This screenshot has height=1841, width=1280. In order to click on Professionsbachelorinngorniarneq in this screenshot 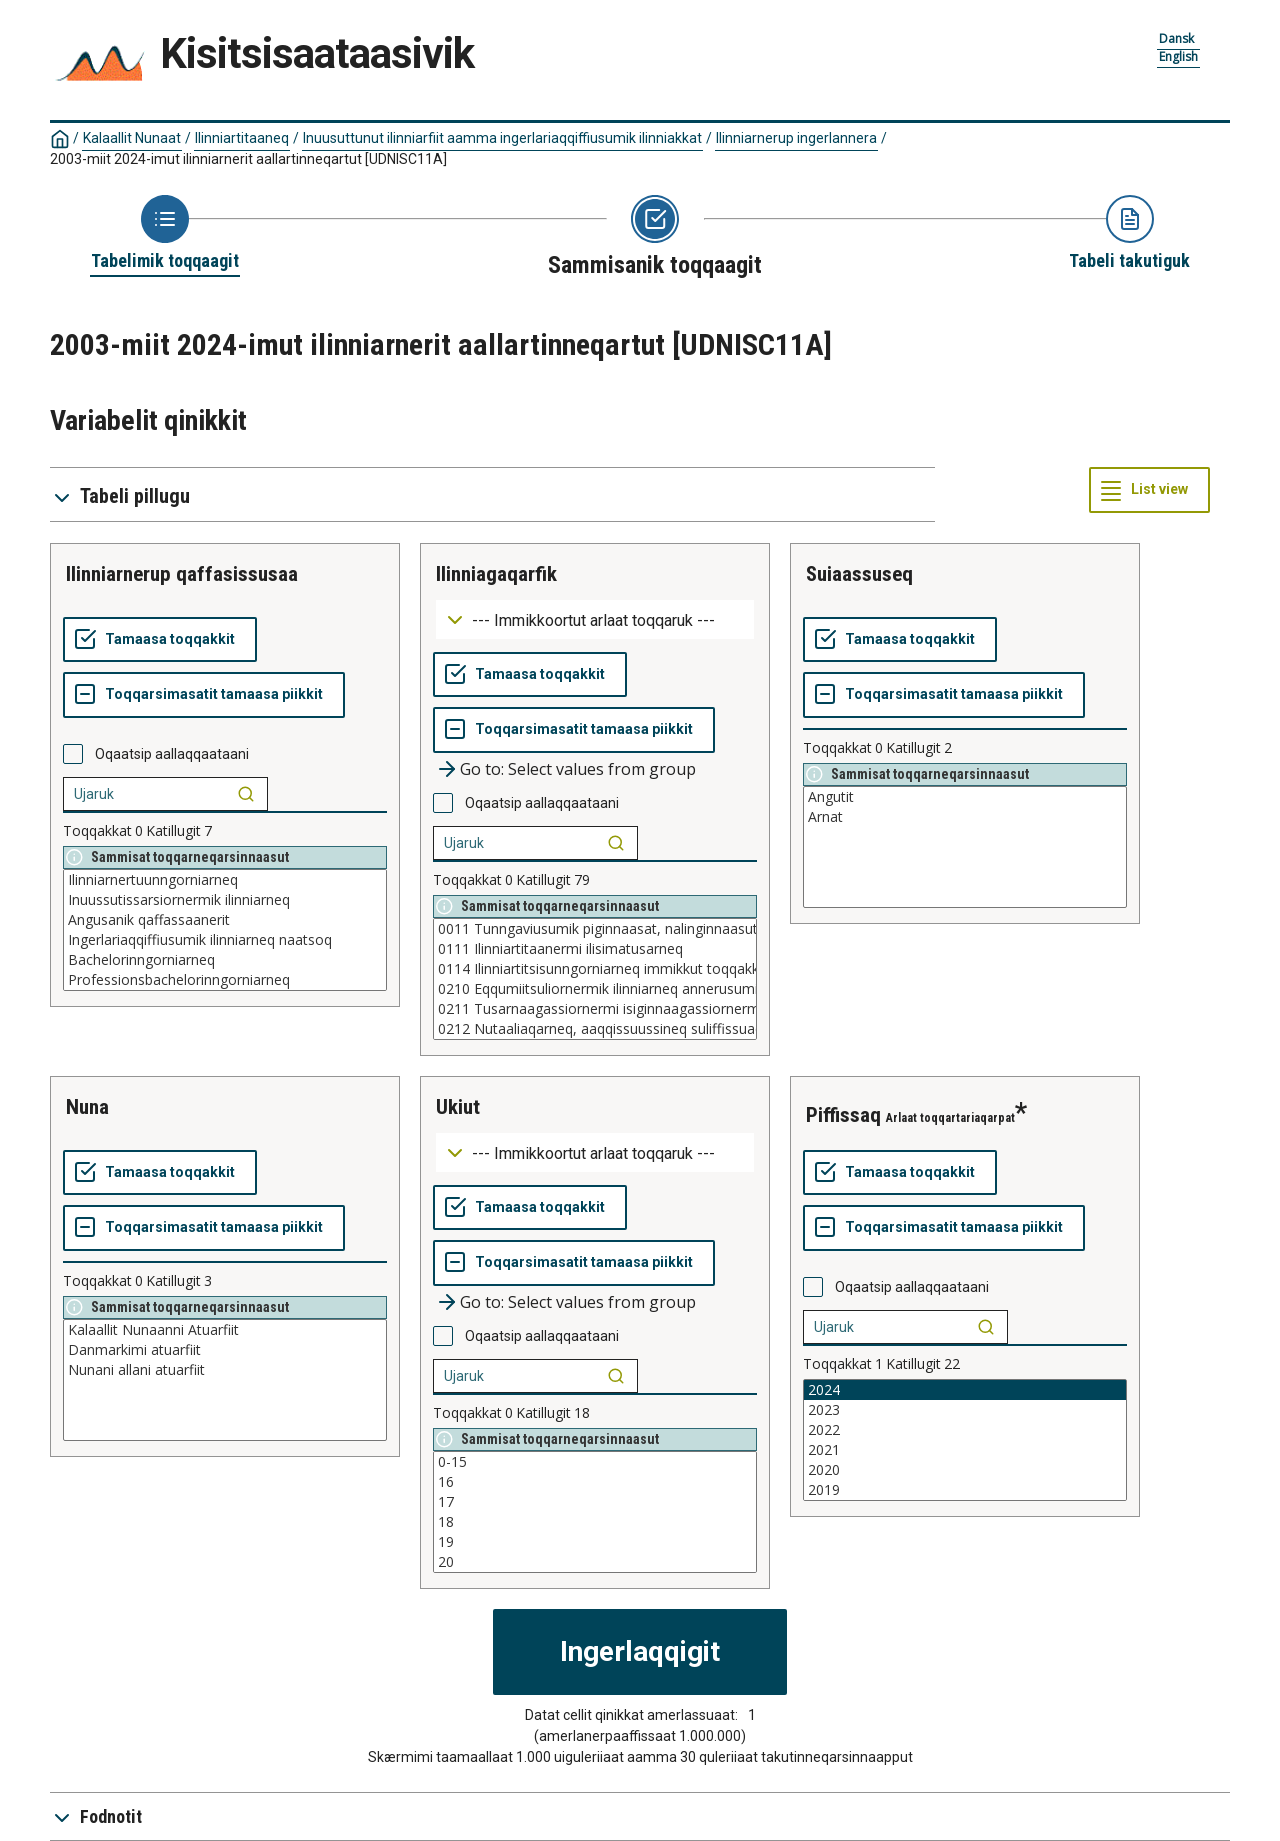, I will do `click(225, 980)`.